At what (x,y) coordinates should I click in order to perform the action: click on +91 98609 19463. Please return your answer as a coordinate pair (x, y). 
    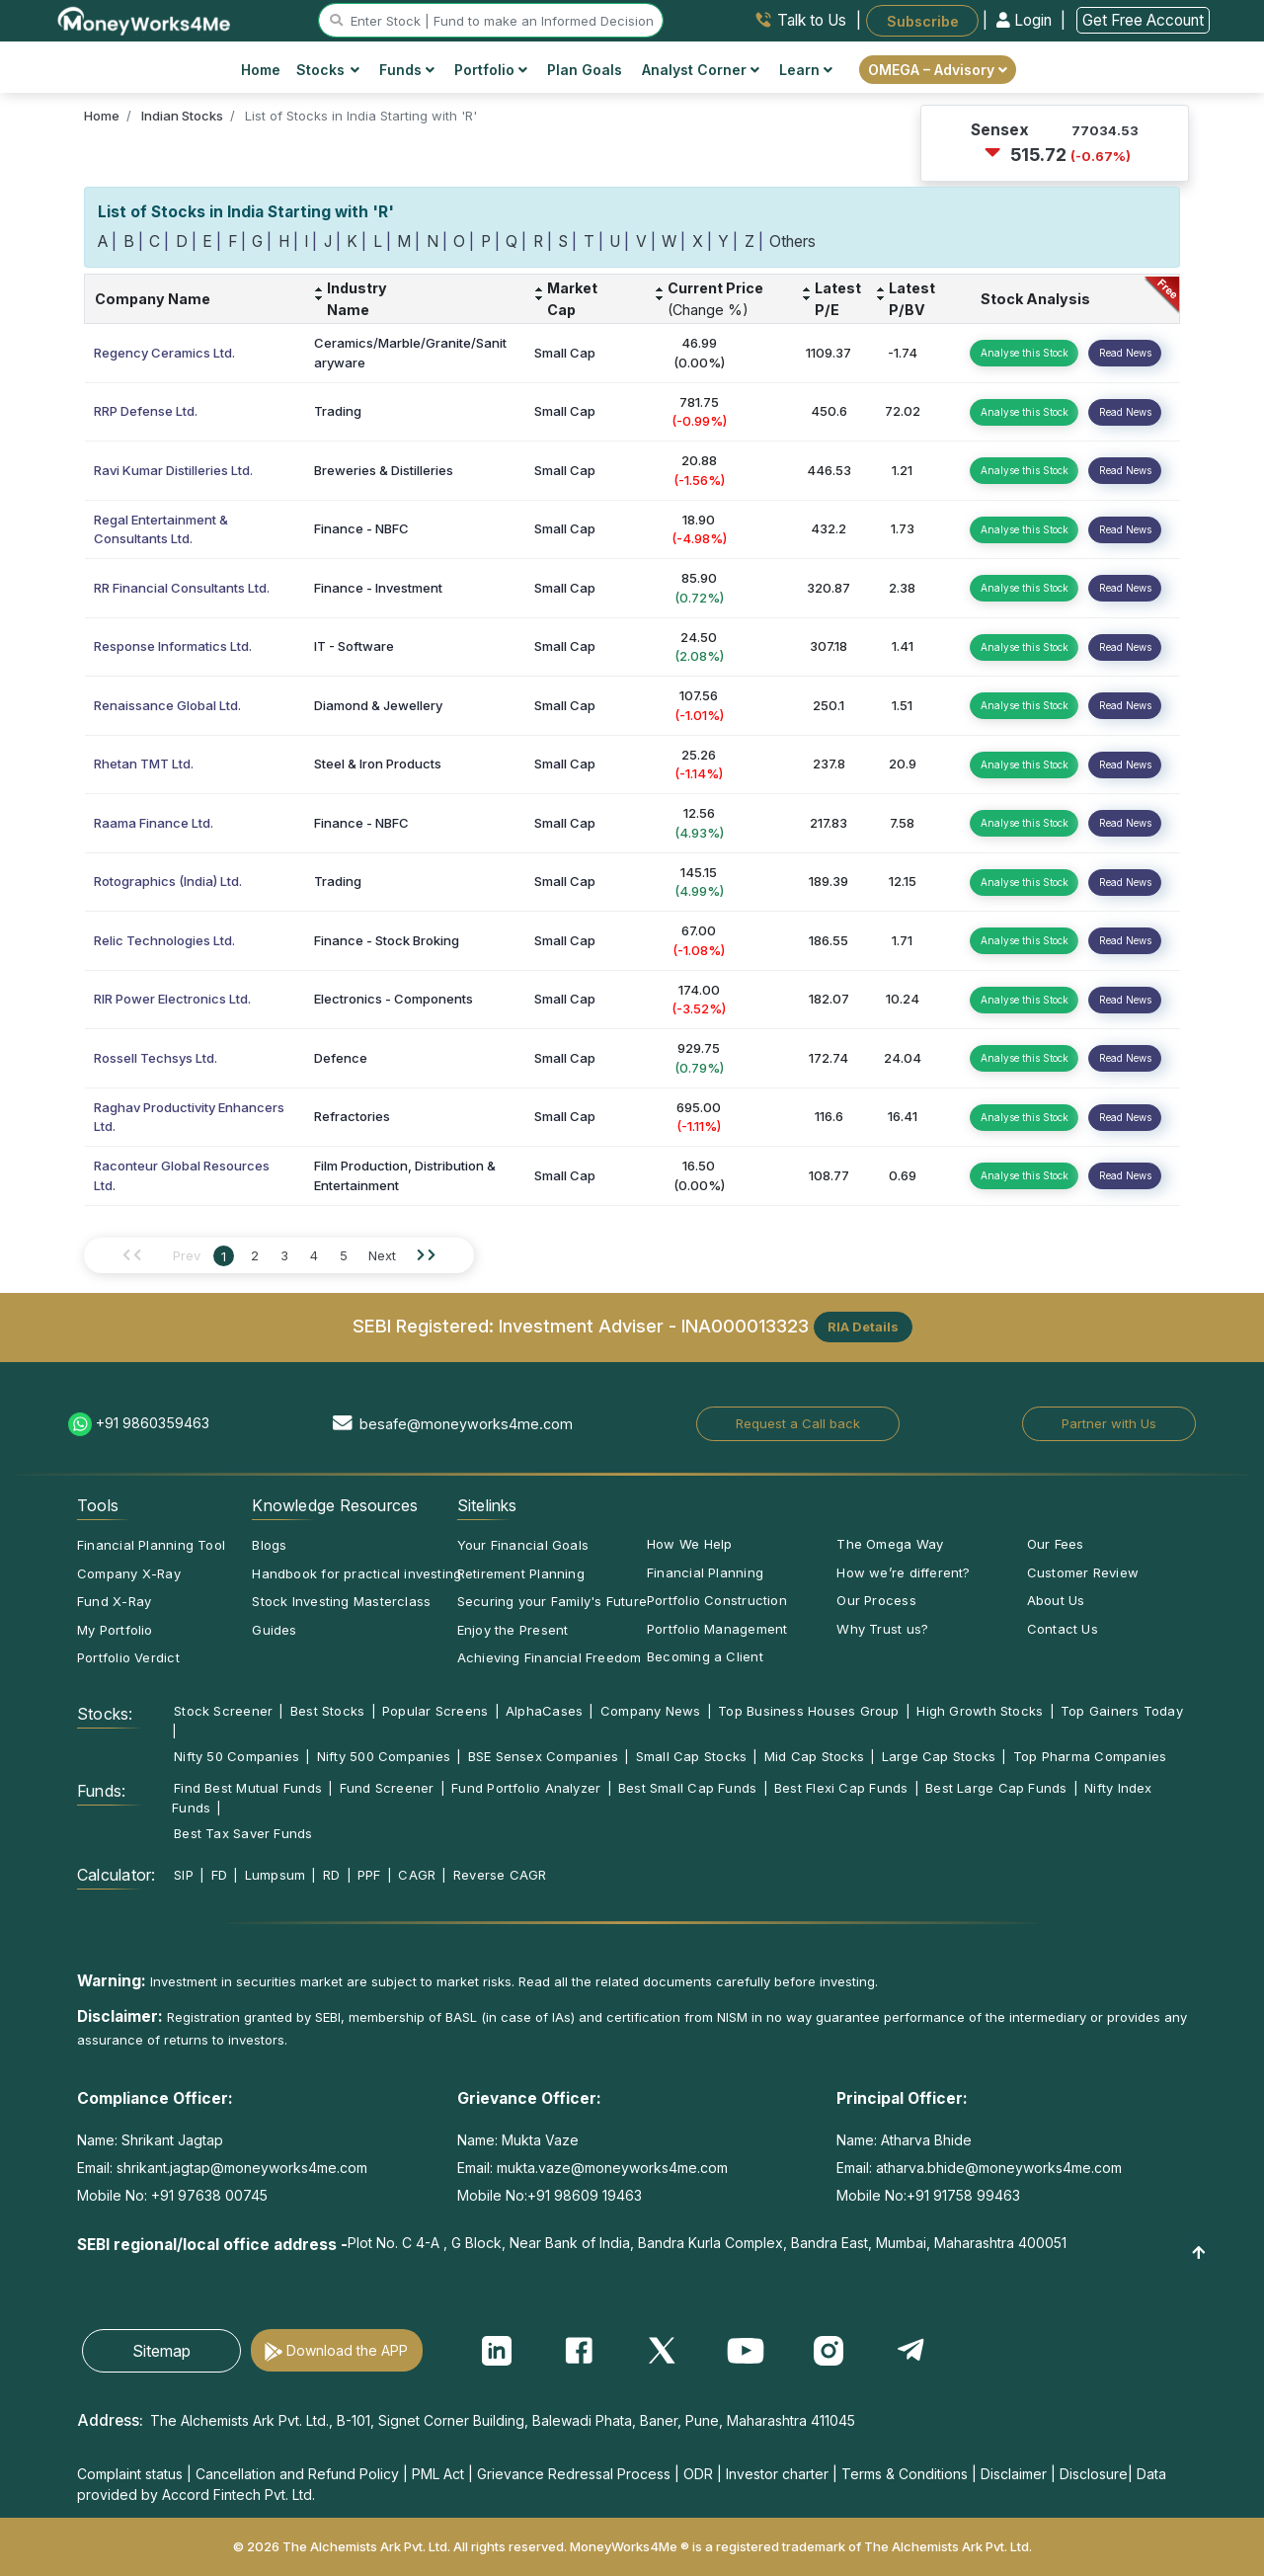
    Looking at the image, I should click on (584, 2195).